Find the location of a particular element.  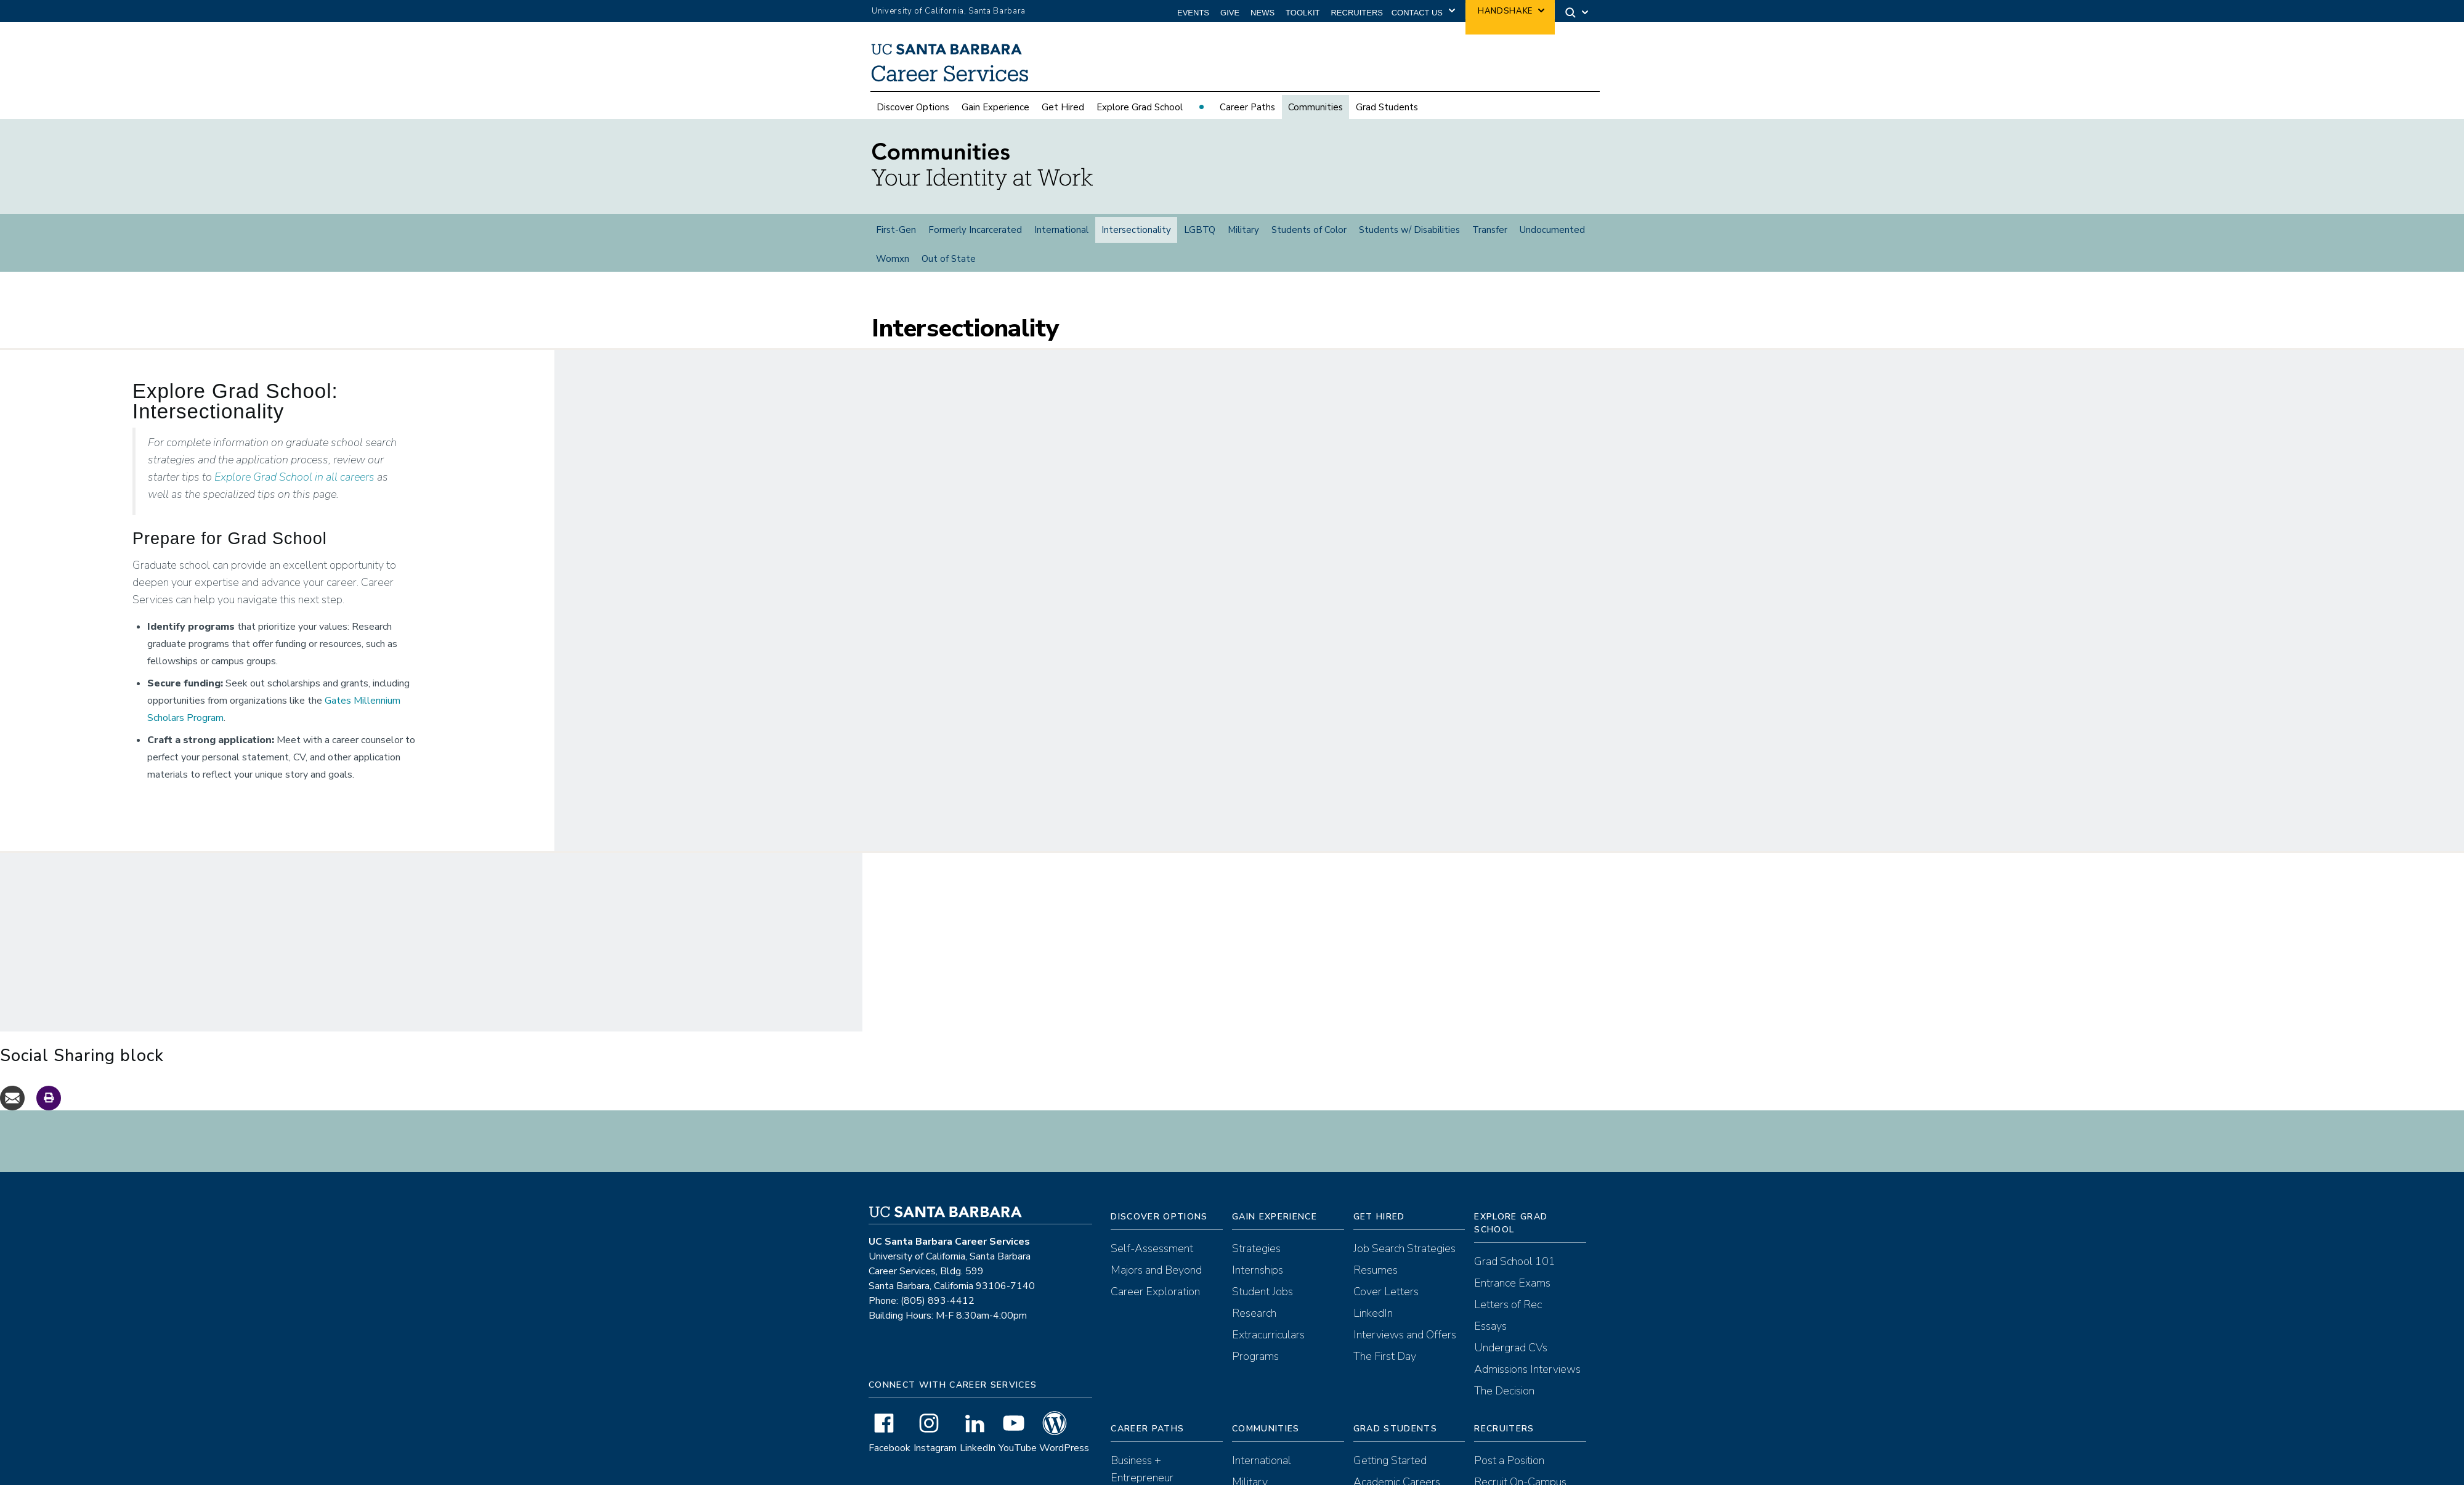

Facebook is located at coordinates (889, 1423).